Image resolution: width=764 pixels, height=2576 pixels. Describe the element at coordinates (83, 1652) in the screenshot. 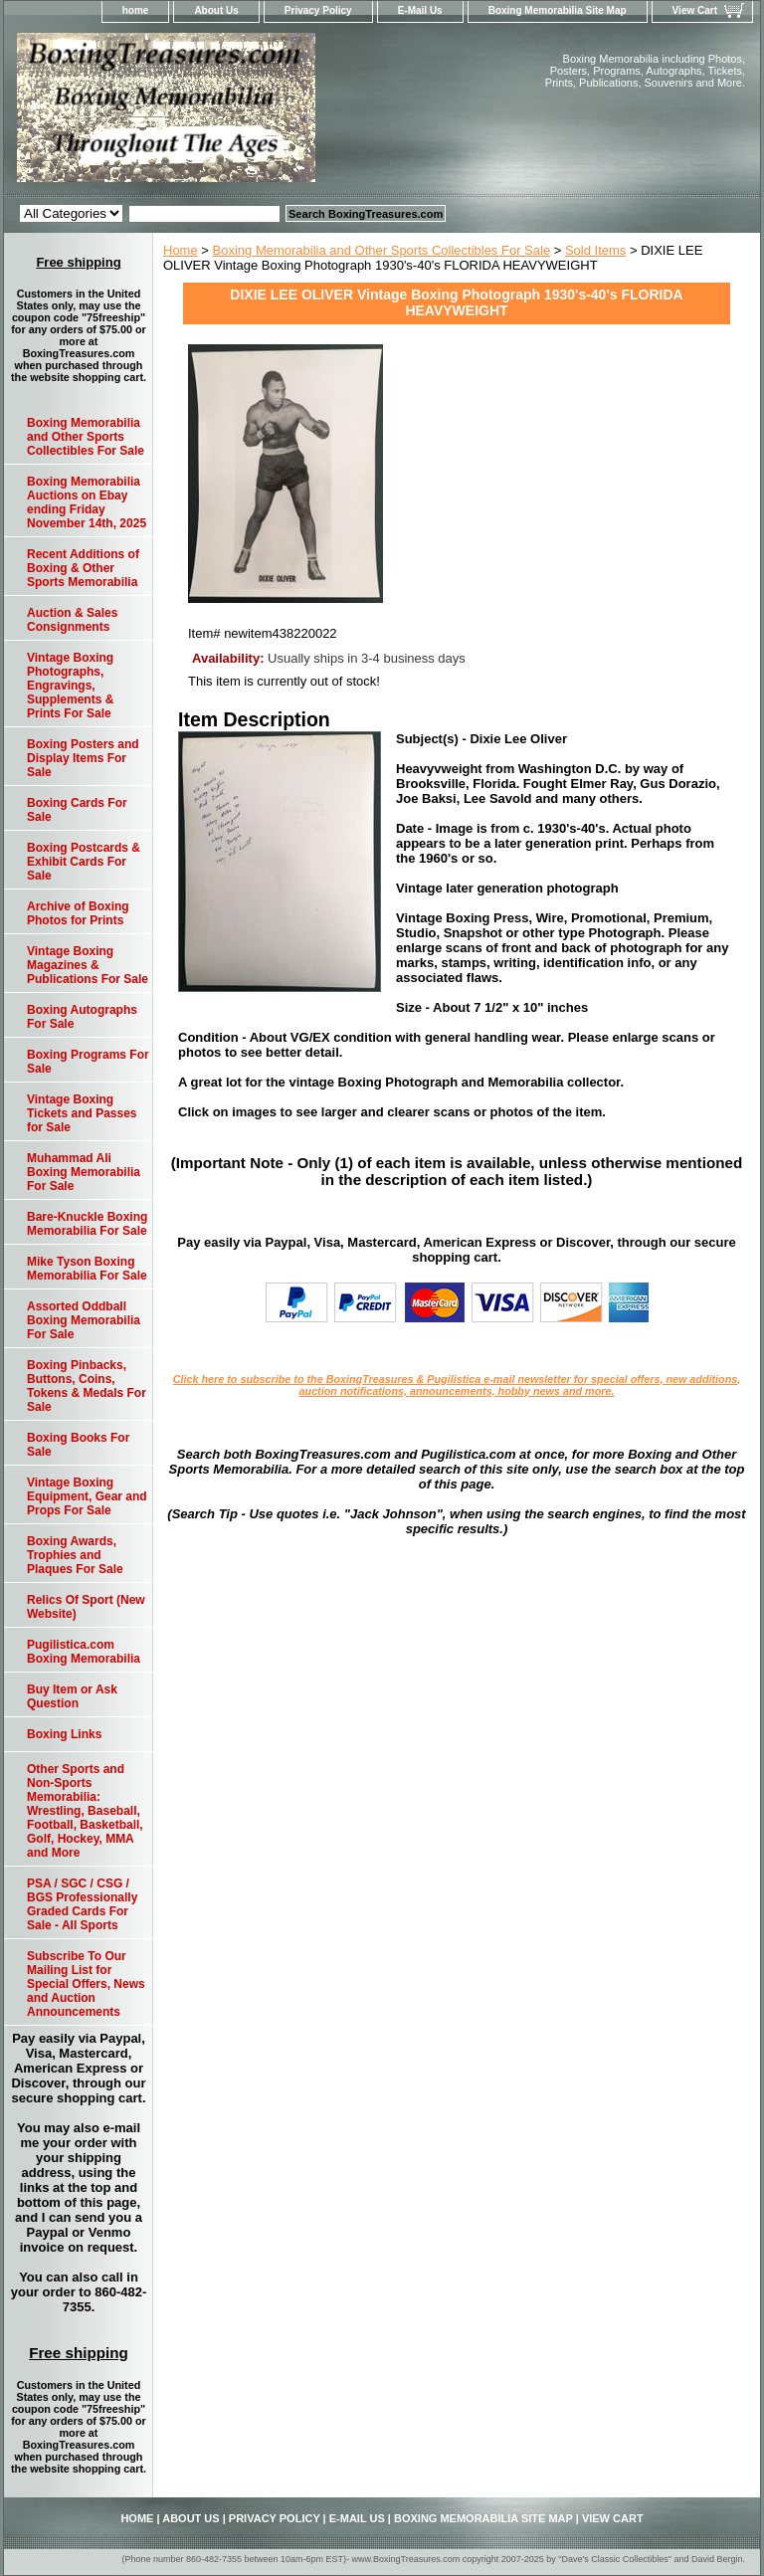

I see `Pugilistica.com Boxing Memorabilia` at that location.